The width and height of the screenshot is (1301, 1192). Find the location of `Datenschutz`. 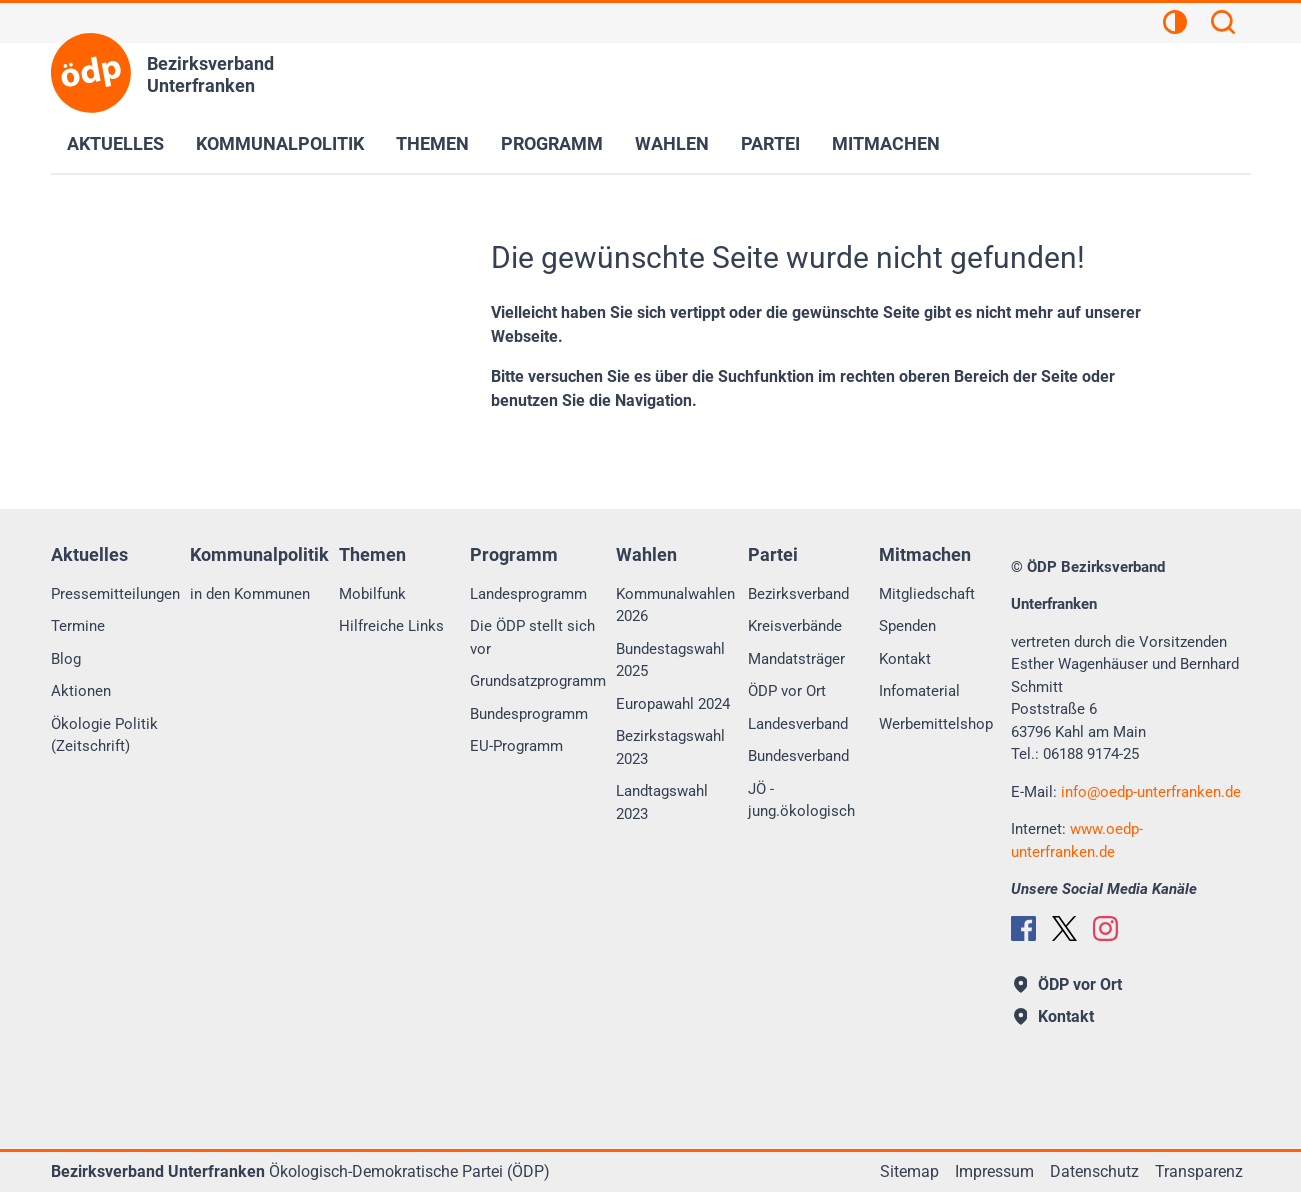

Datenschutz is located at coordinates (1094, 1171).